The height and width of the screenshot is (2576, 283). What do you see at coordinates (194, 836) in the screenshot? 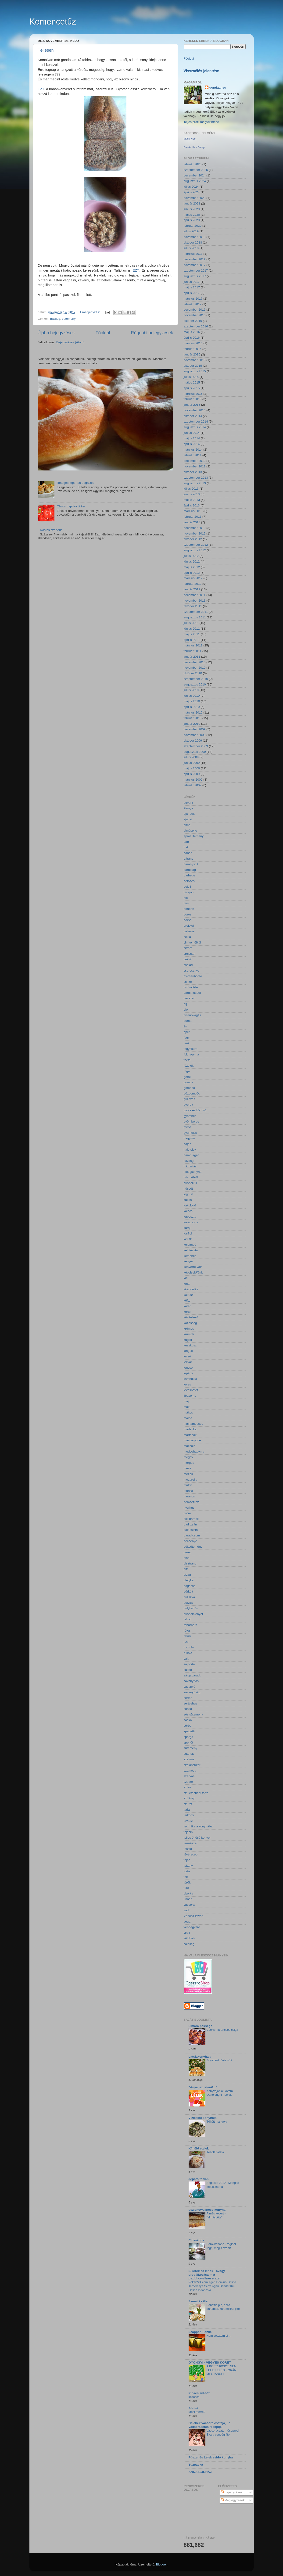
I see `aprósütemény` at bounding box center [194, 836].